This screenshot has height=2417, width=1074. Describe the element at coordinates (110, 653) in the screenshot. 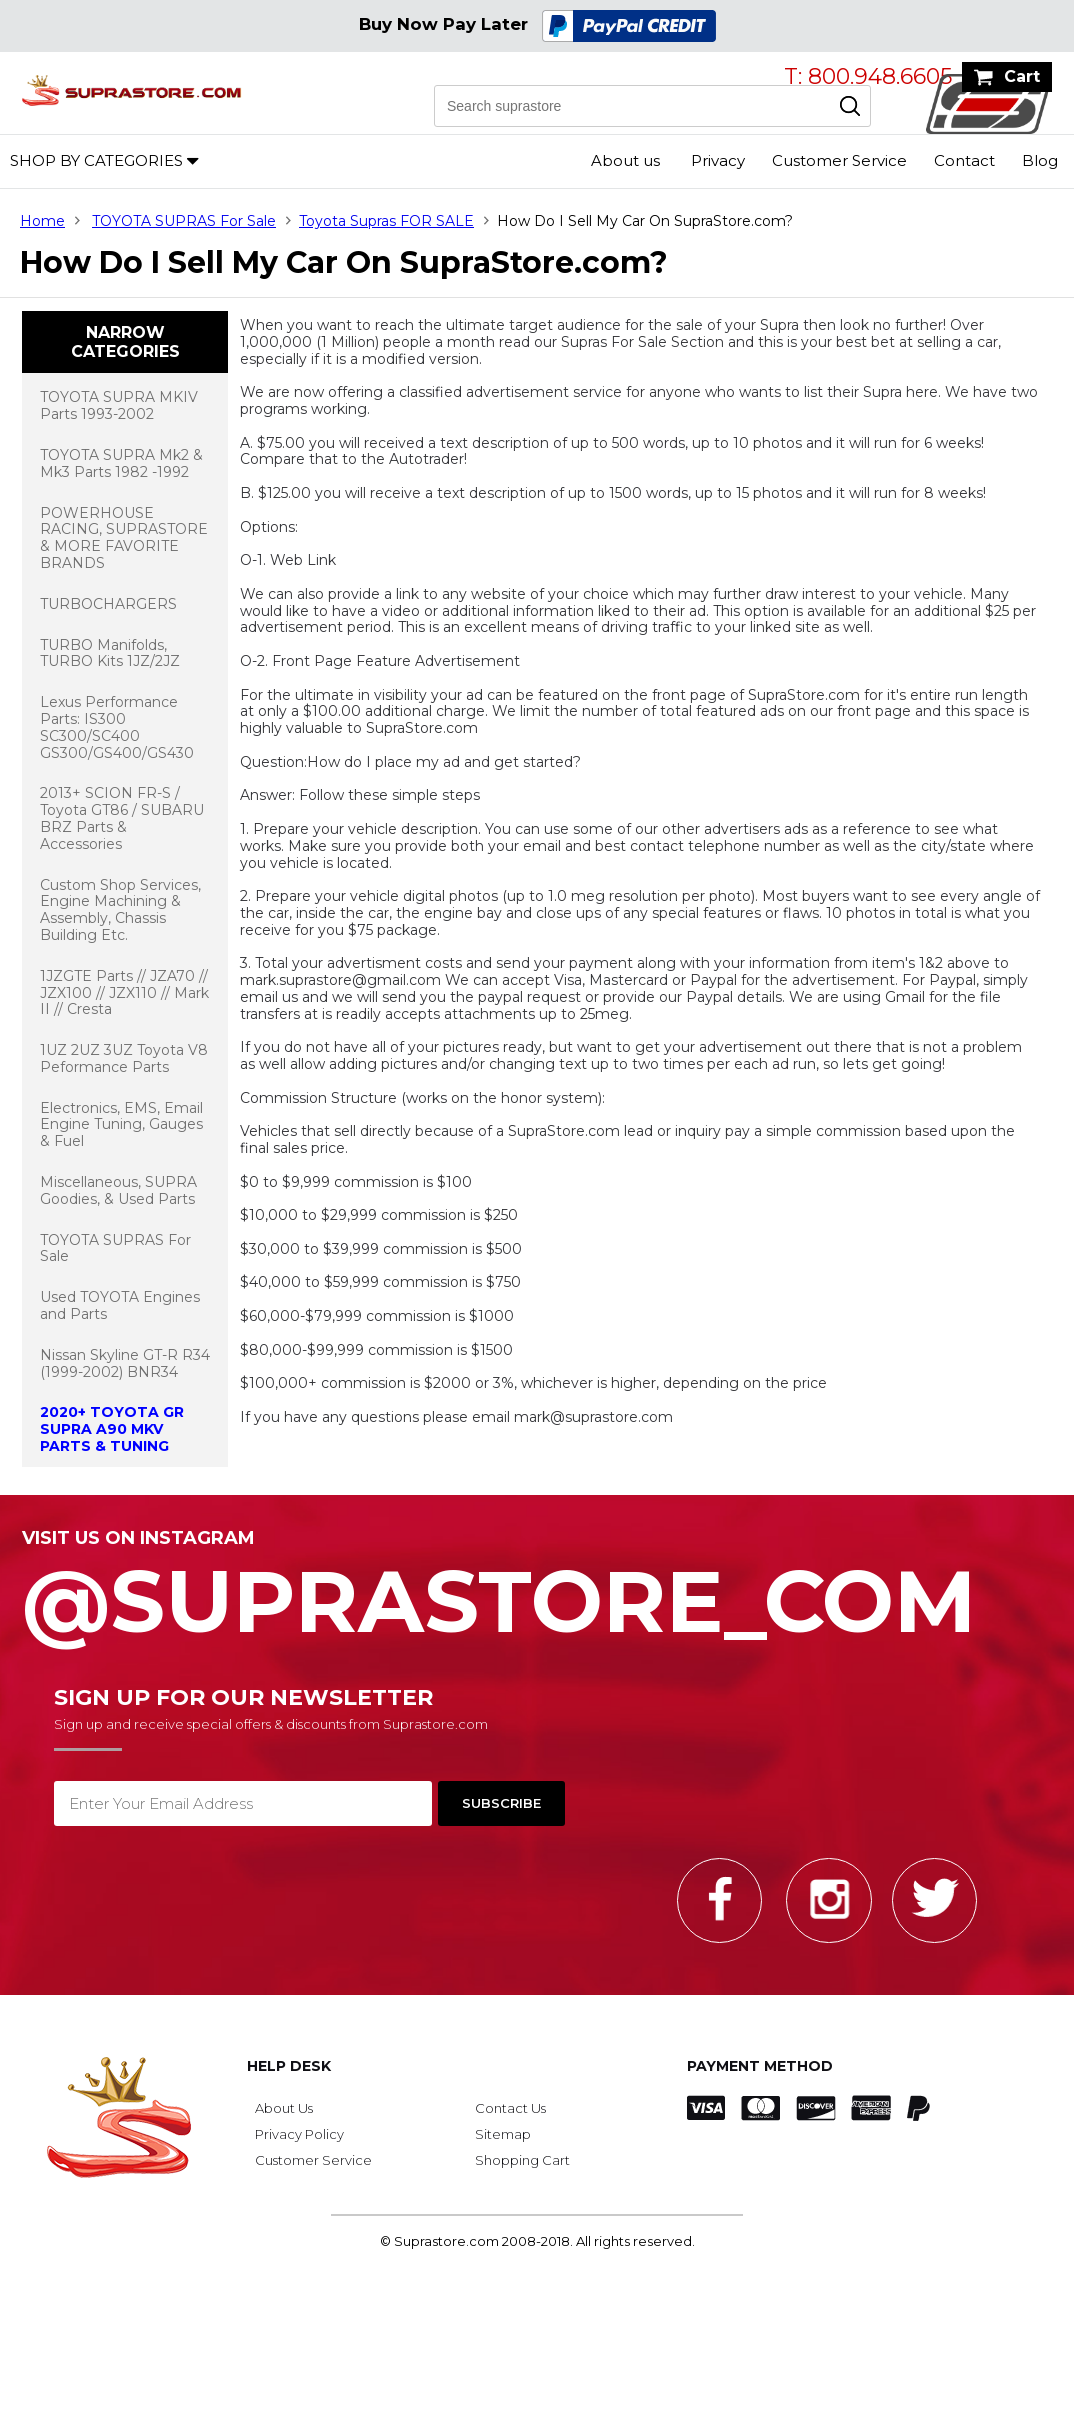

I see `TURBO Manifolds, TURBO Kits 1JZ/2JZ` at that location.